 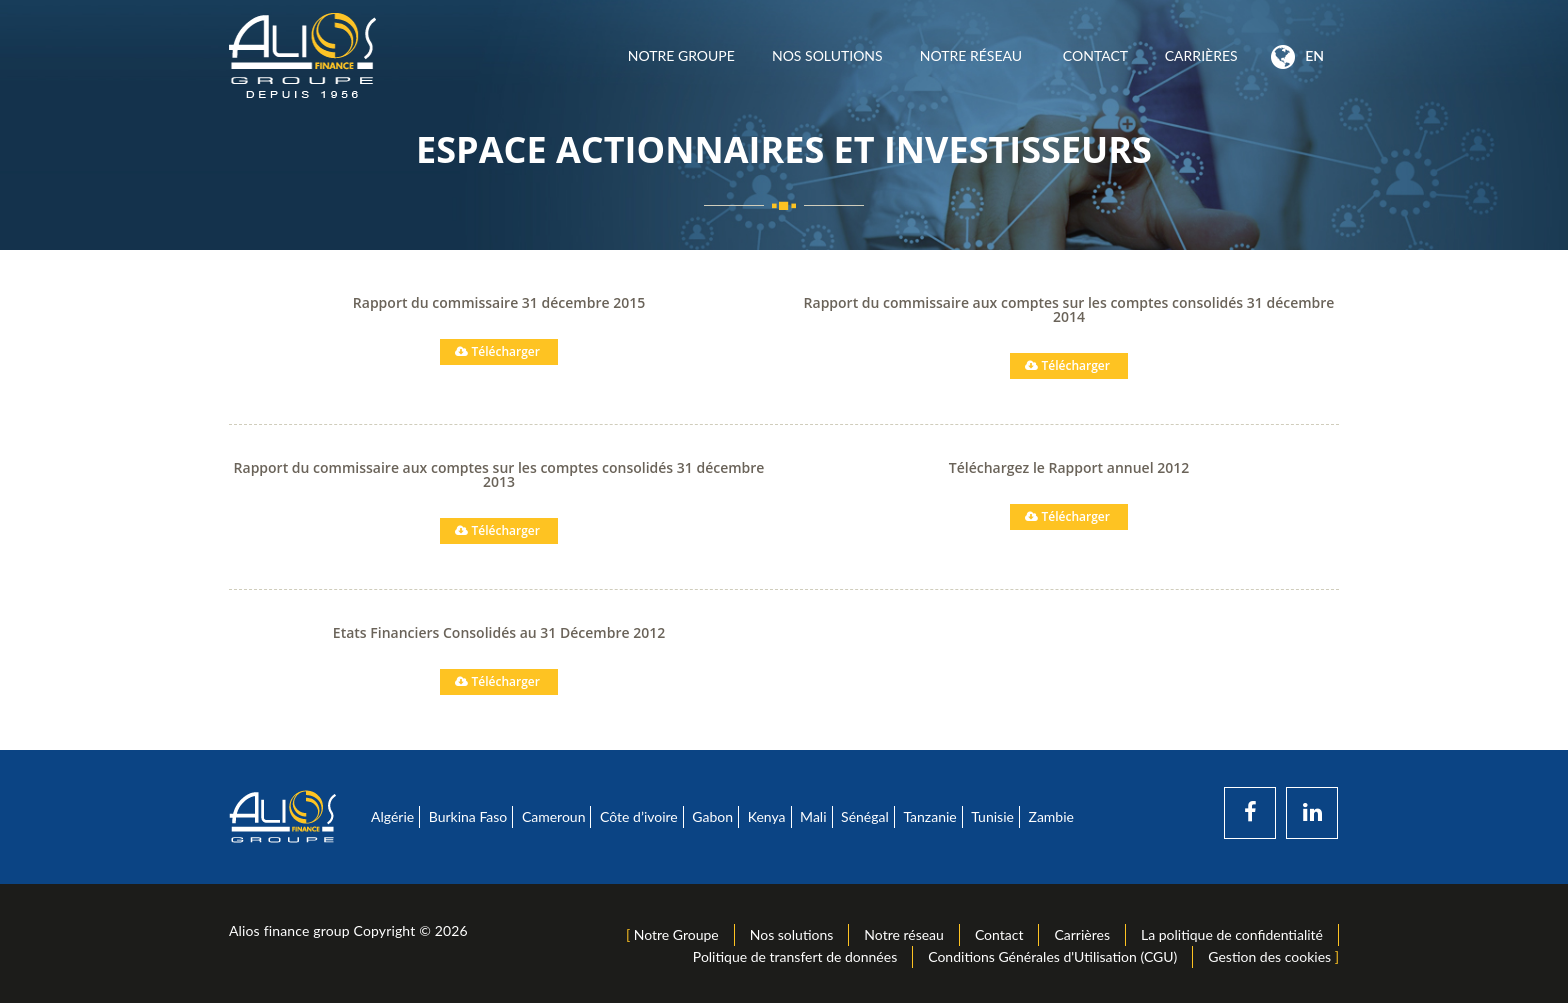 What do you see at coordinates (827, 55) in the screenshot?
I see `Nos solutions` at bounding box center [827, 55].